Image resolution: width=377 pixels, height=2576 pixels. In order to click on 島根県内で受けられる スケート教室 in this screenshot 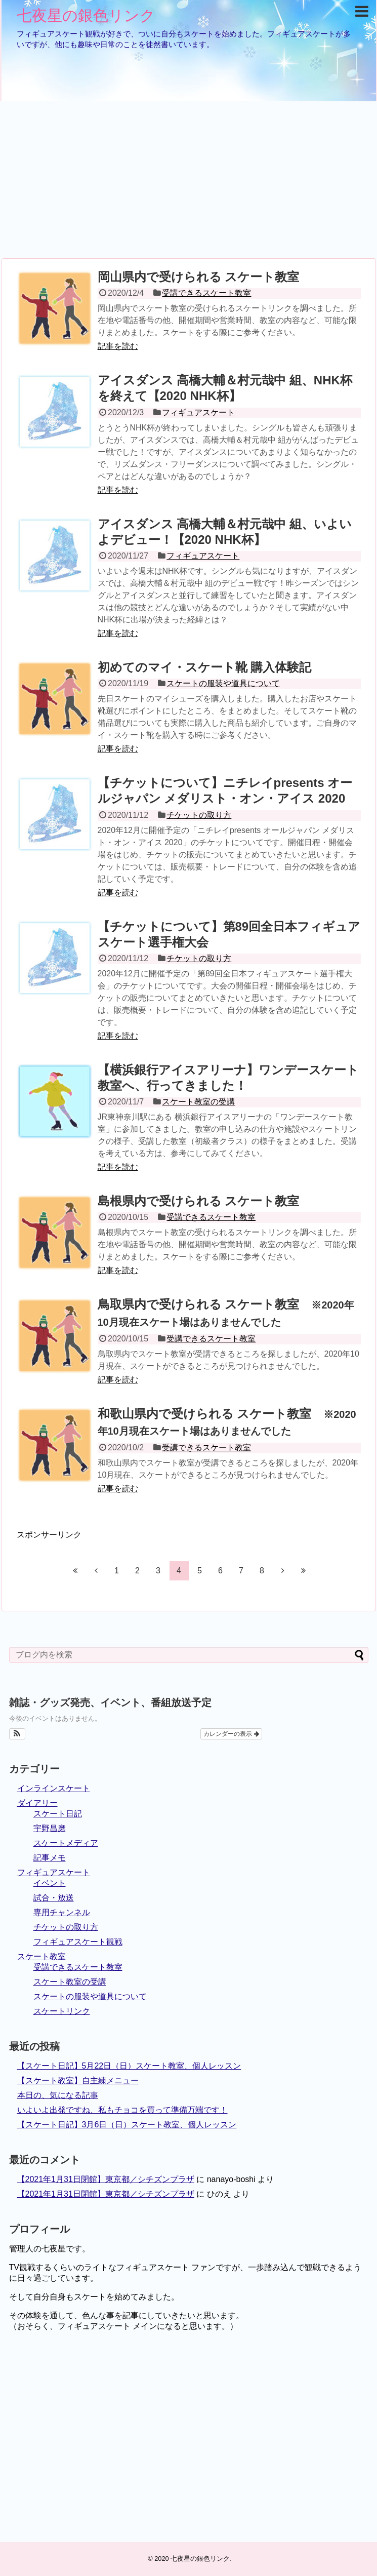, I will do `click(199, 1201)`.